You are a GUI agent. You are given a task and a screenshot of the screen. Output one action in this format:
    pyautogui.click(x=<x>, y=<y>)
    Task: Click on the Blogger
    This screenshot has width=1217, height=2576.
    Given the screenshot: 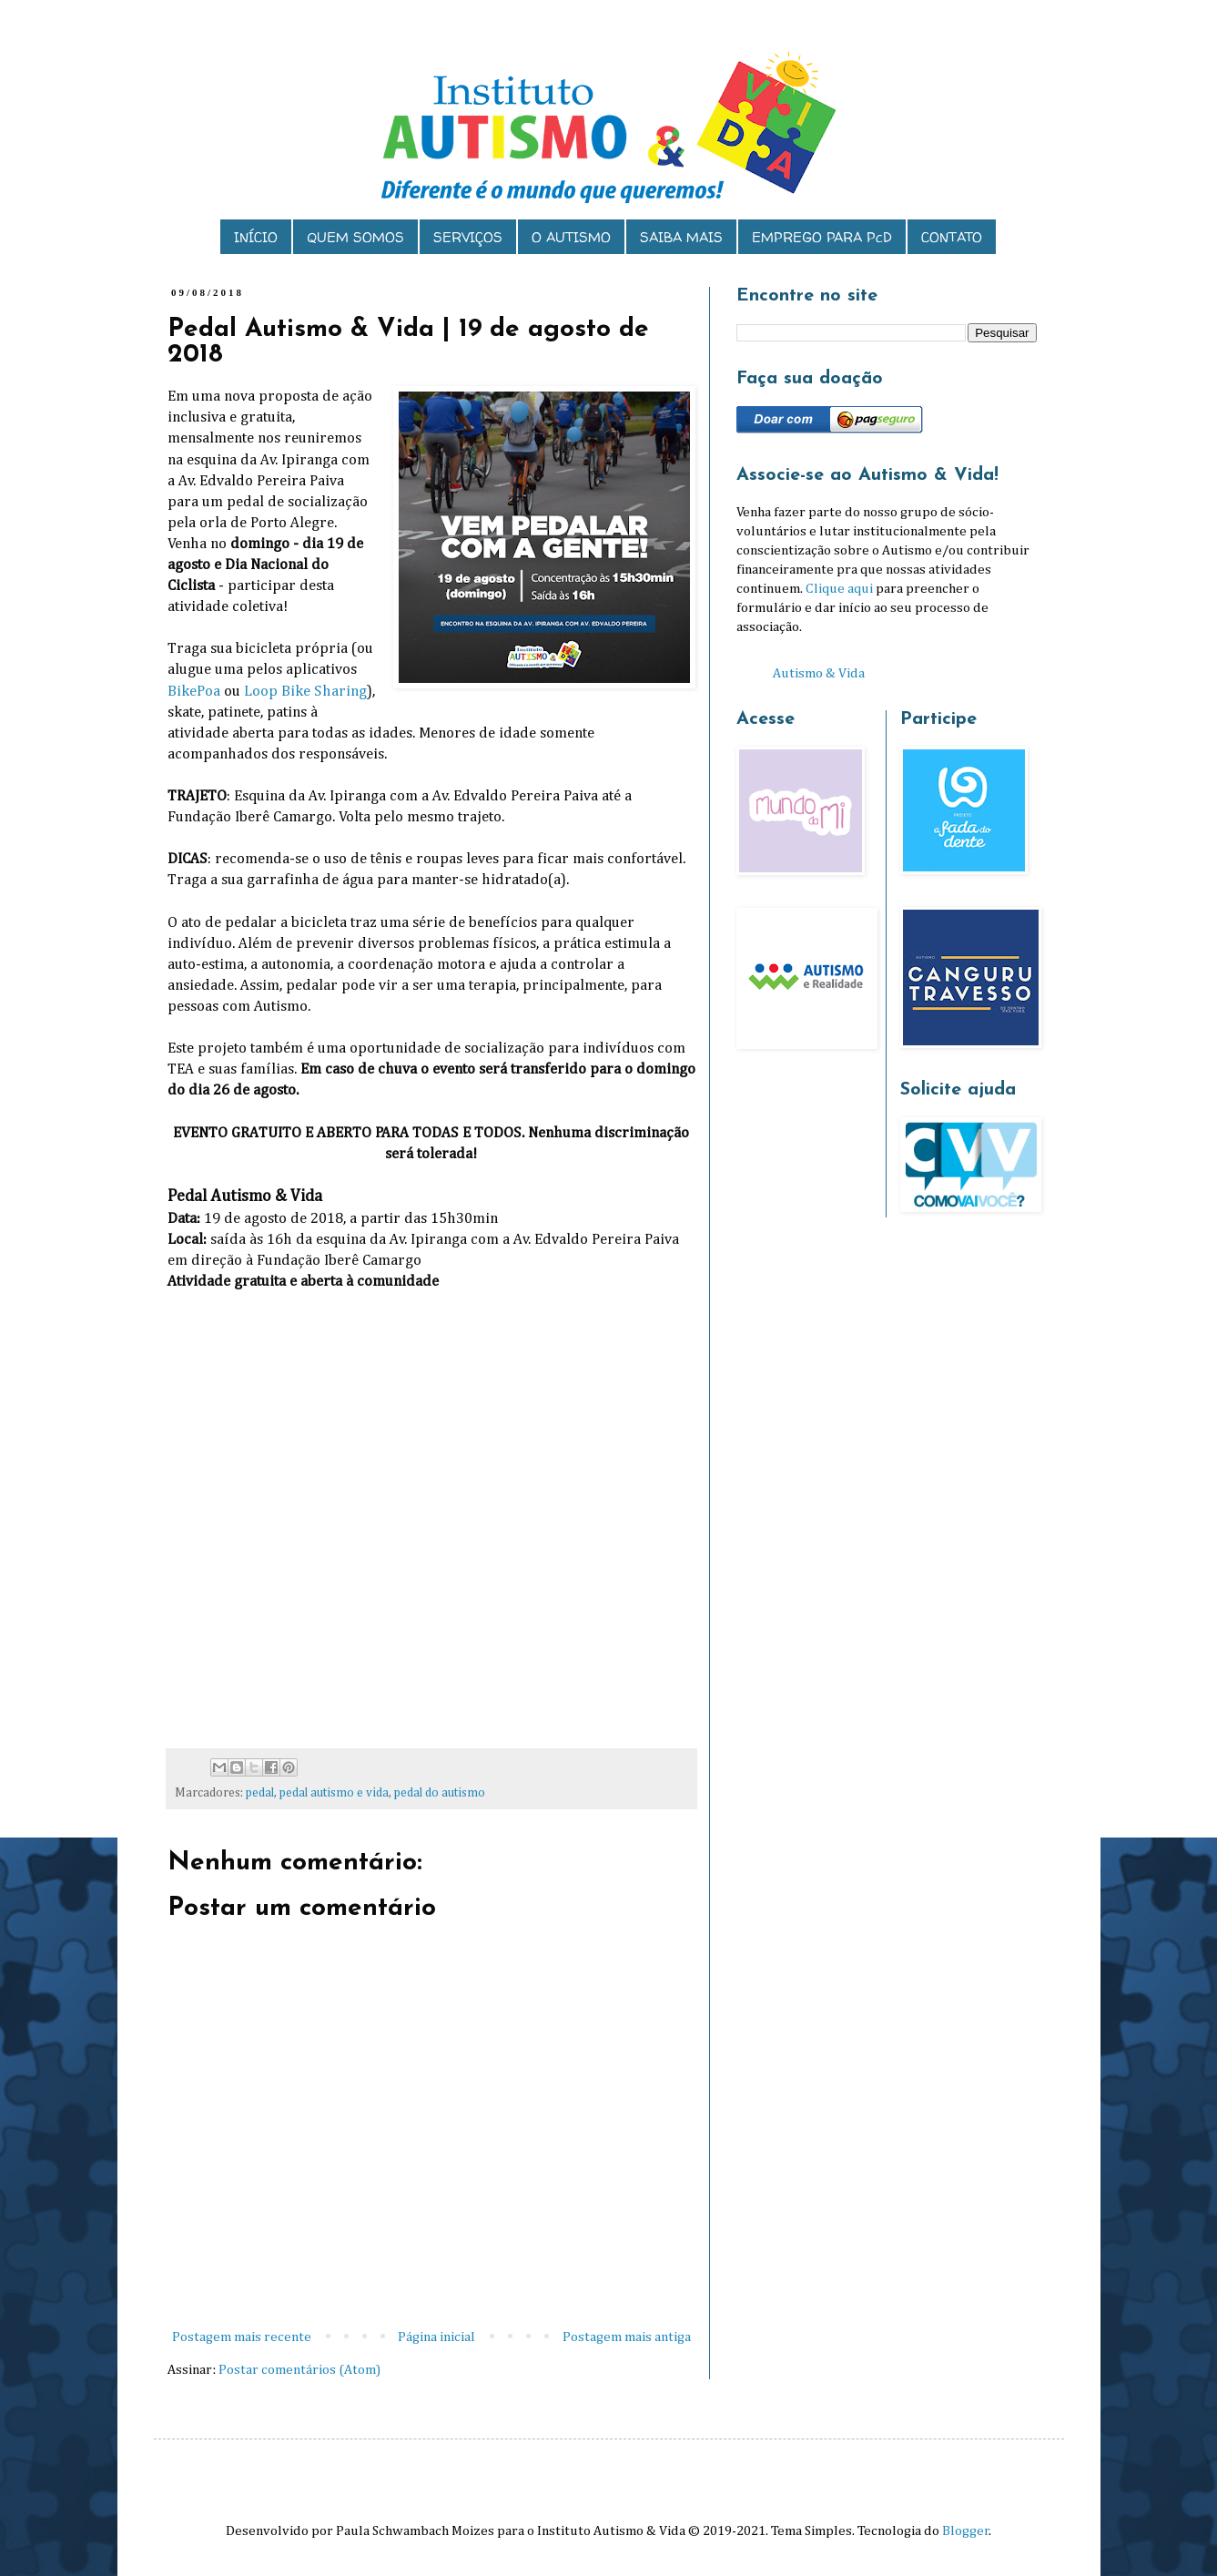 What is the action you would take?
    pyautogui.click(x=965, y=2531)
    